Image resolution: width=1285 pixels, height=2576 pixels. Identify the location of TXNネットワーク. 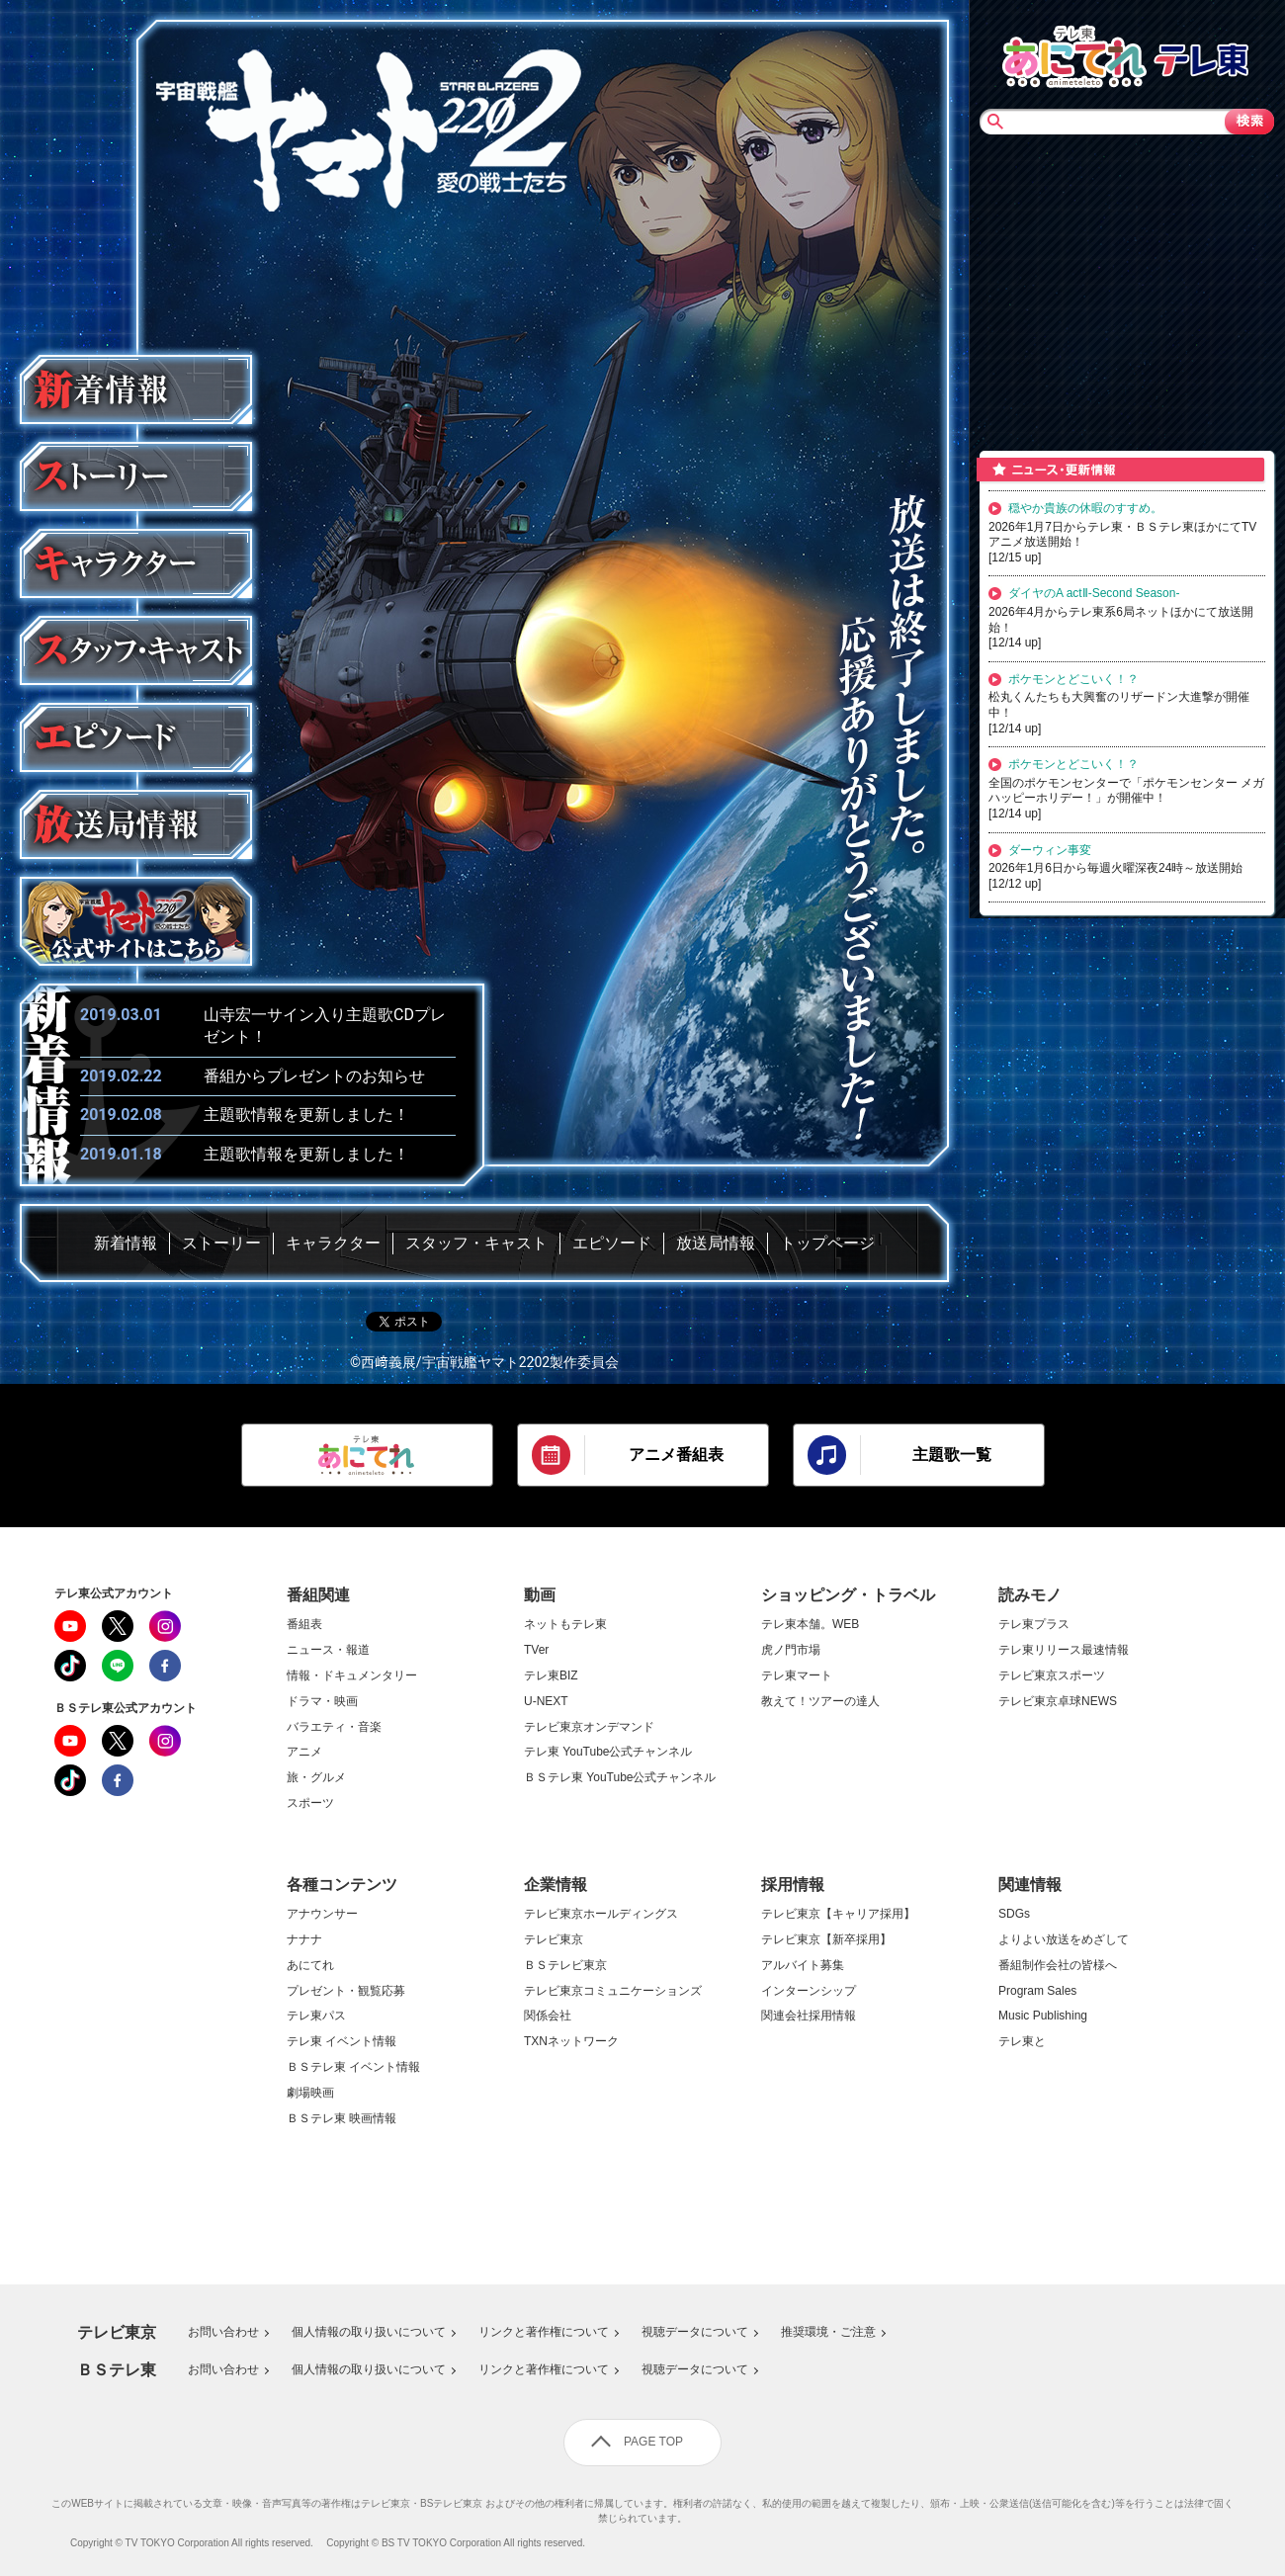
(571, 2041).